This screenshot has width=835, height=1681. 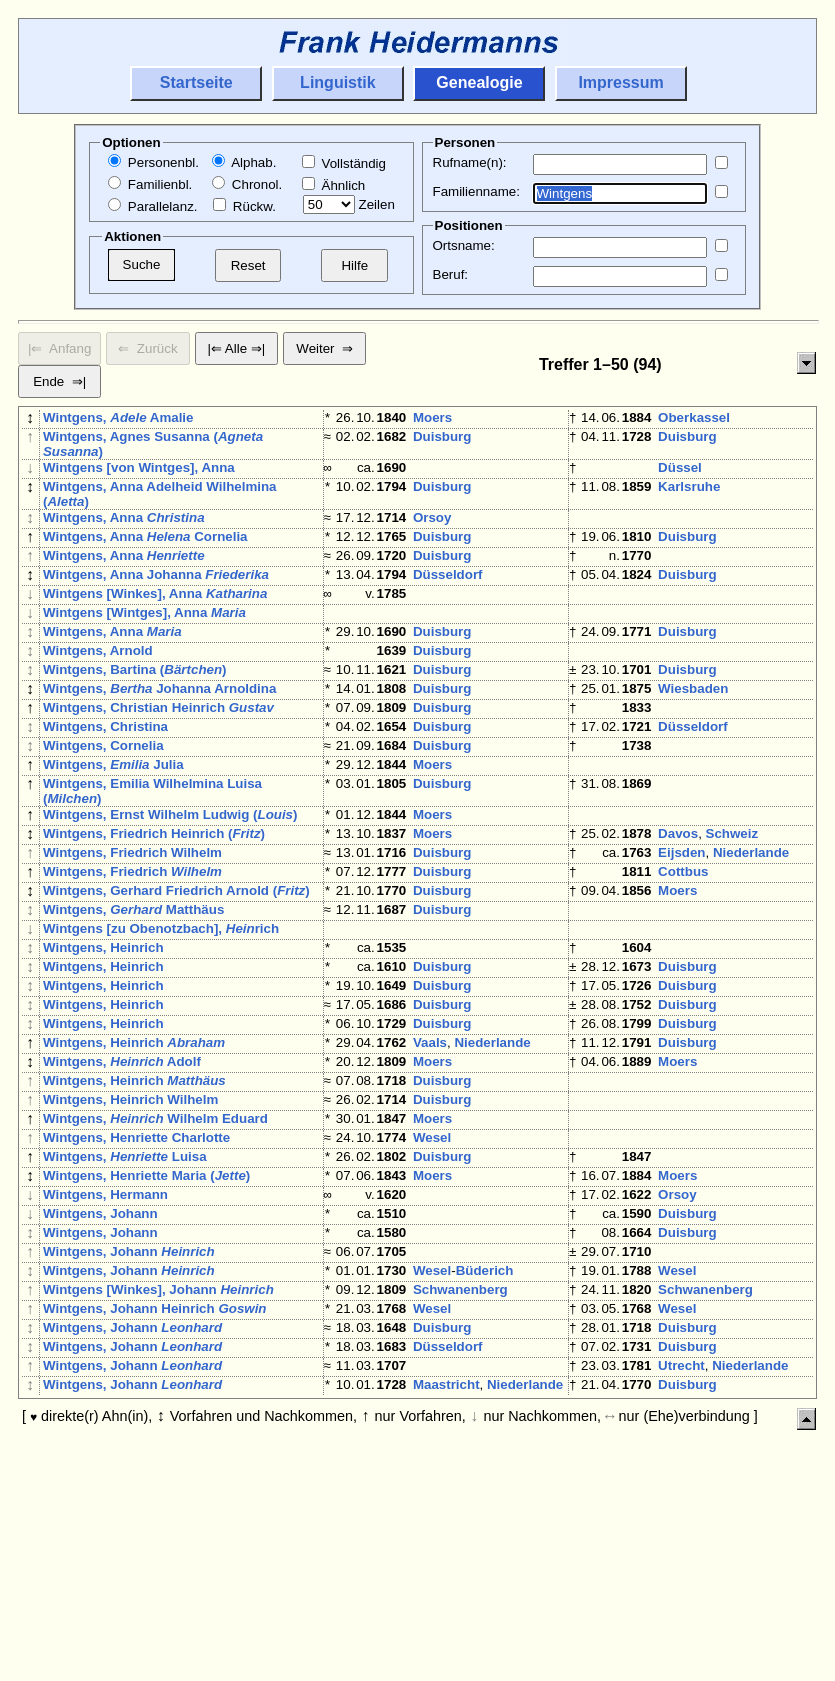 What do you see at coordinates (442, 440) in the screenshot?
I see `Duisburg` at bounding box center [442, 440].